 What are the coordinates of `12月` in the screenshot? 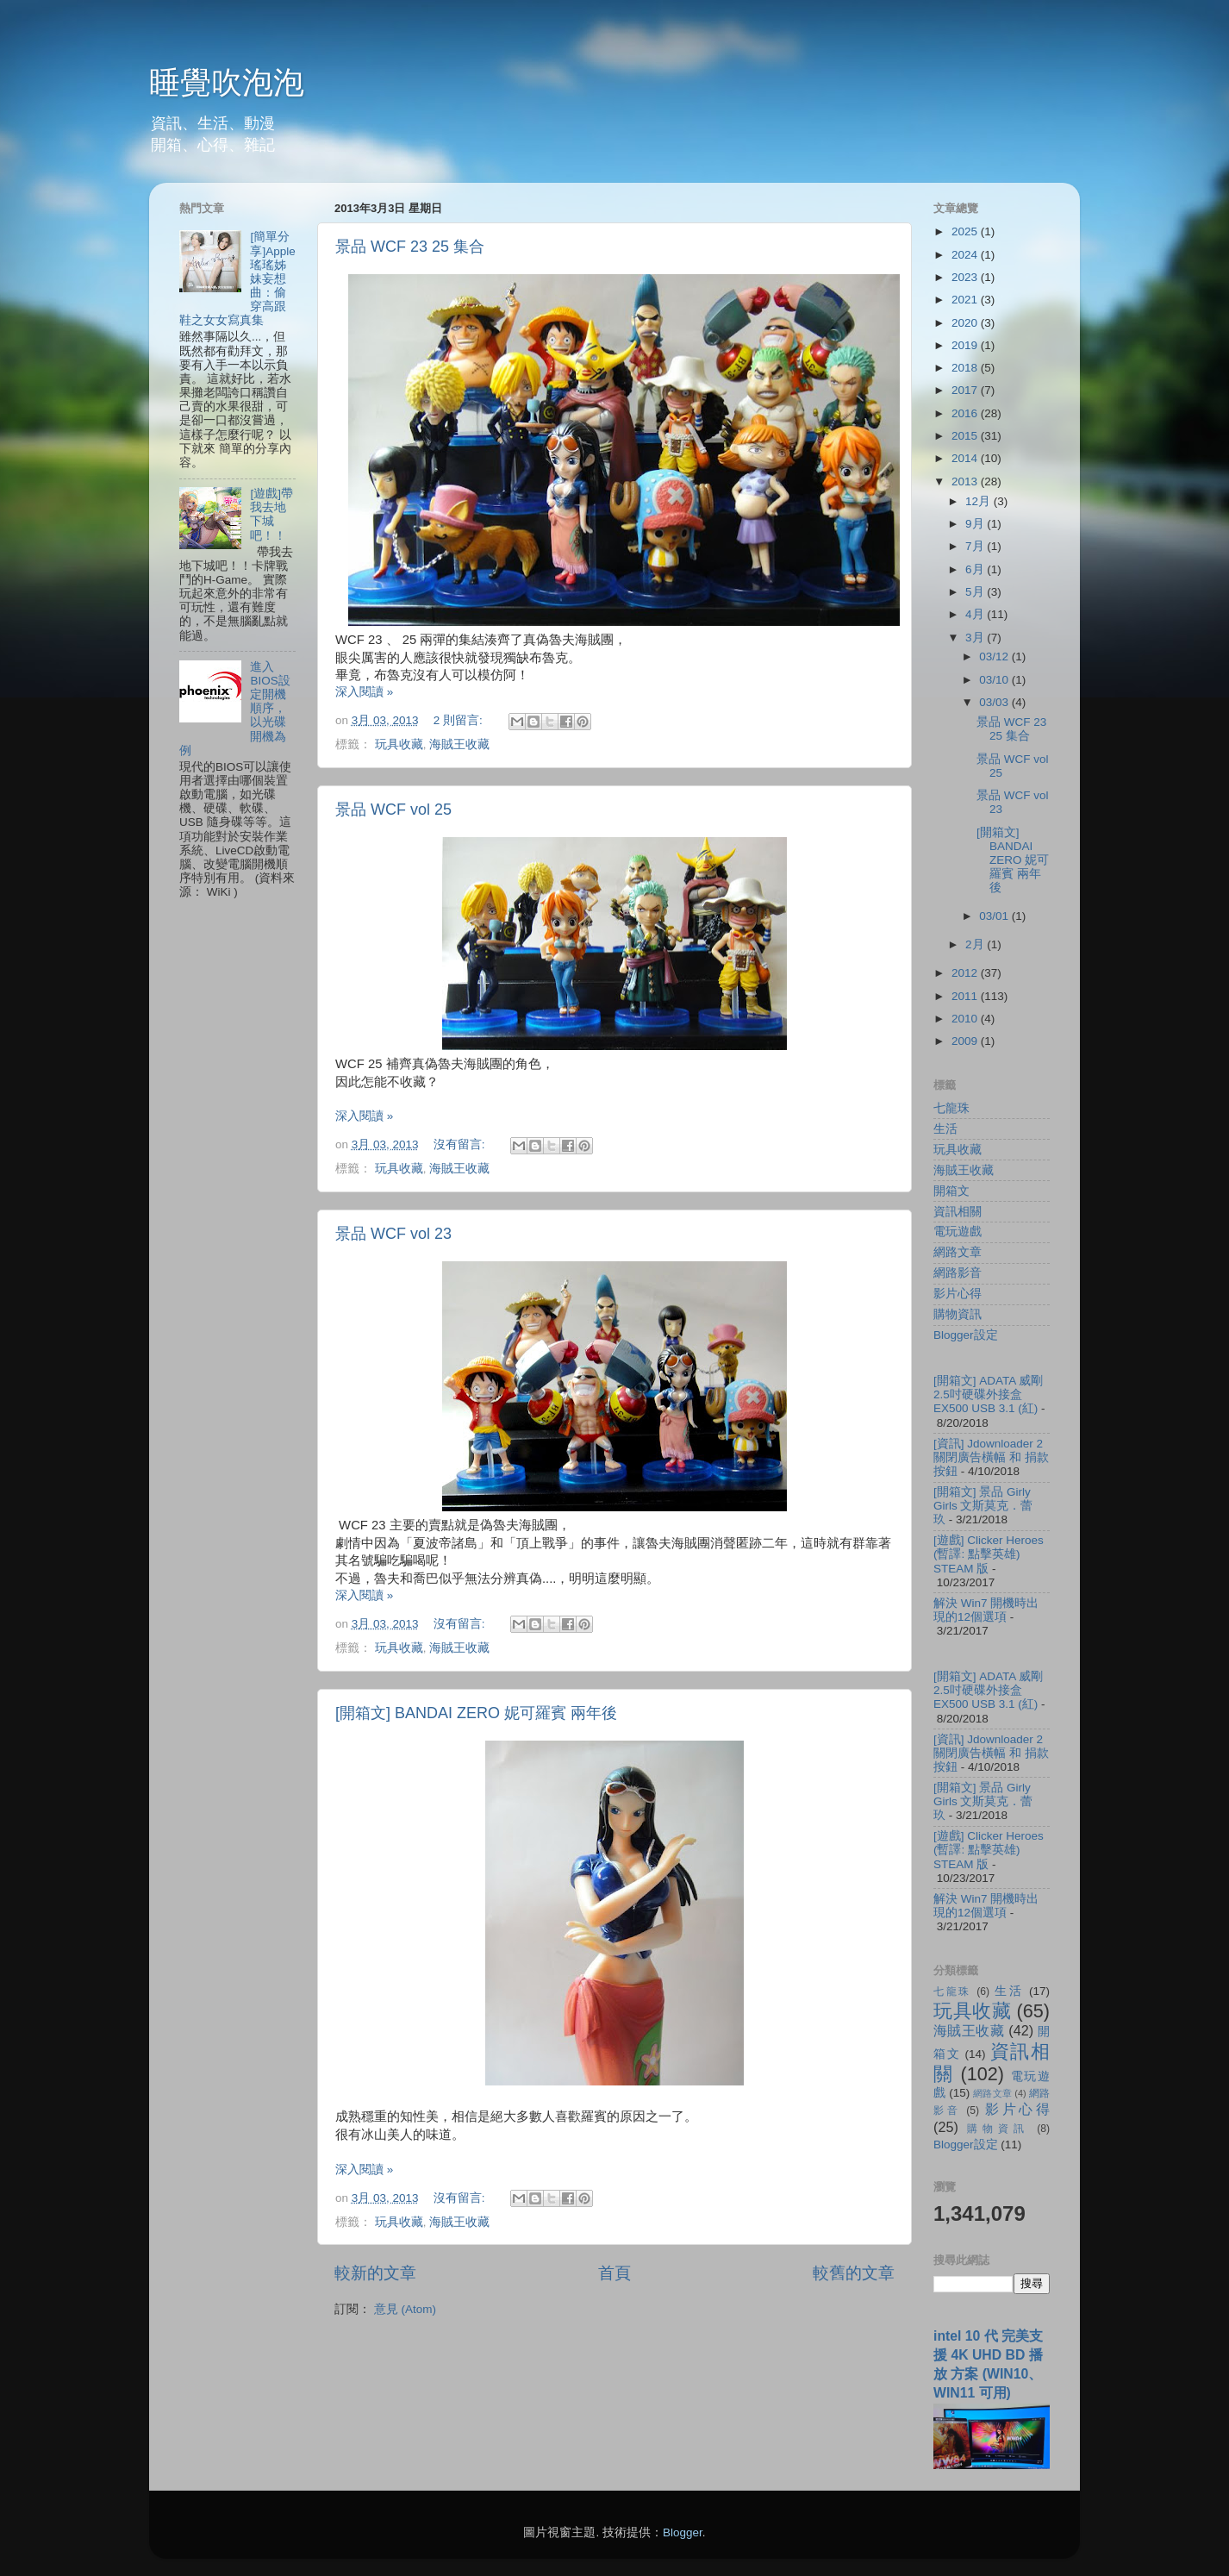 It's located at (979, 501).